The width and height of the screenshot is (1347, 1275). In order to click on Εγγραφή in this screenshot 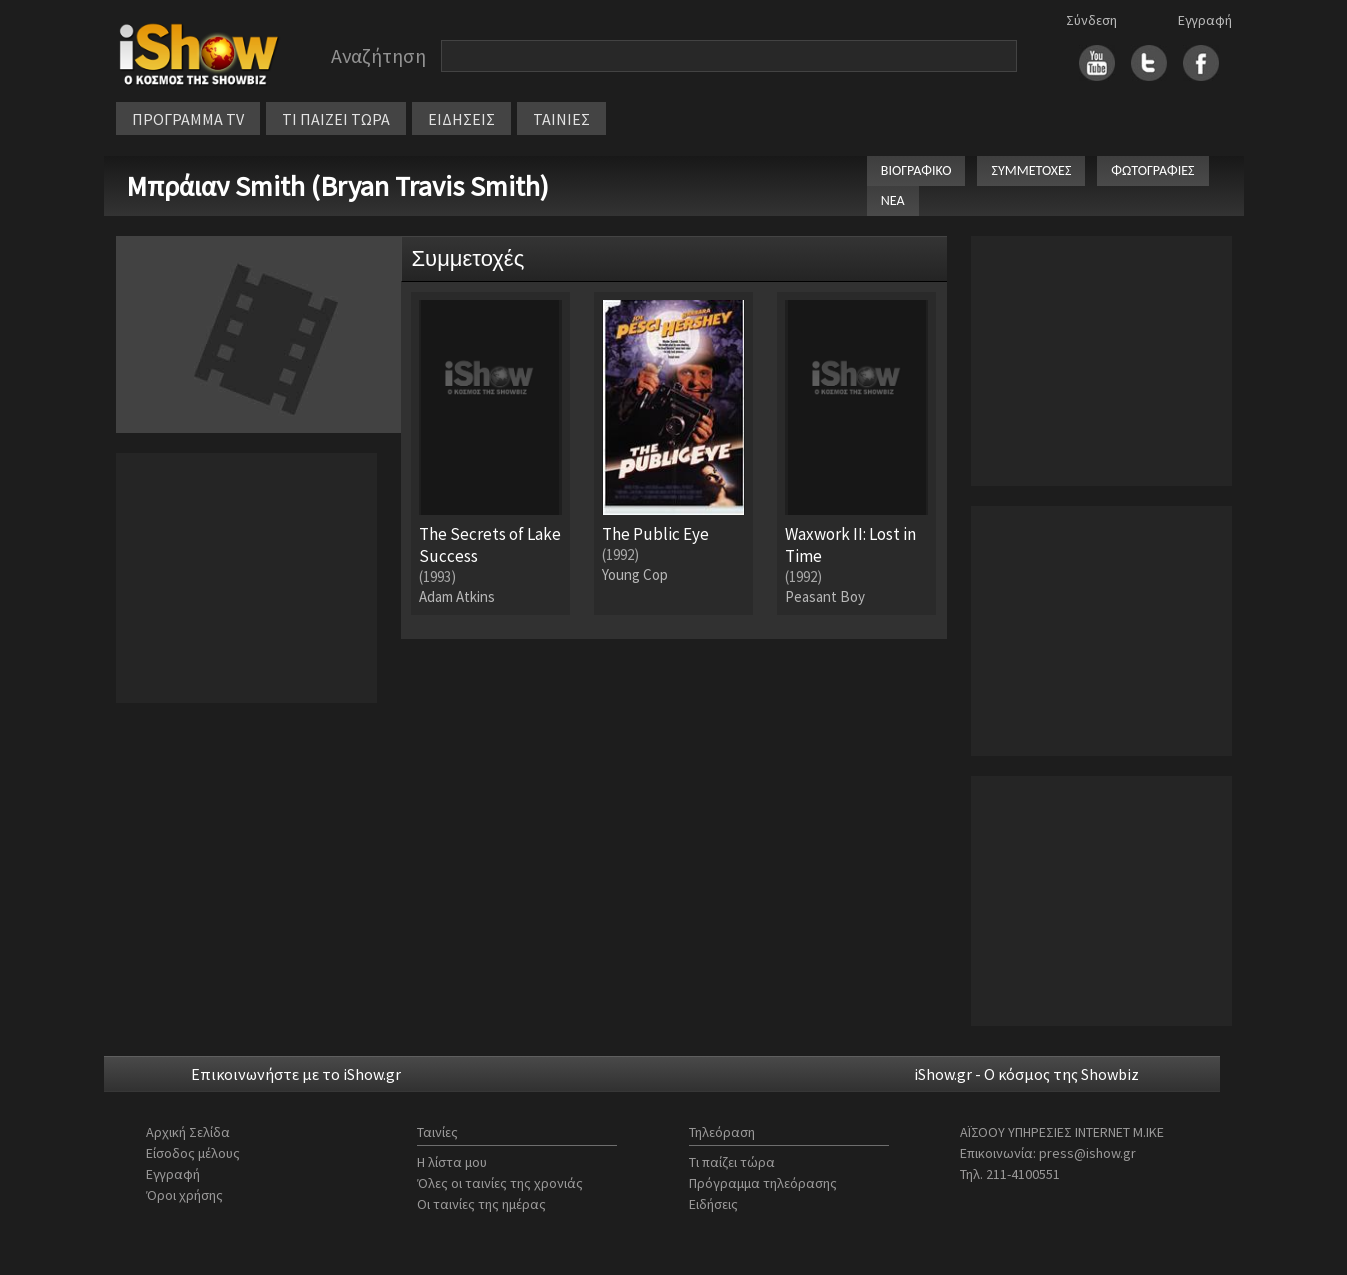, I will do `click(1205, 20)`.